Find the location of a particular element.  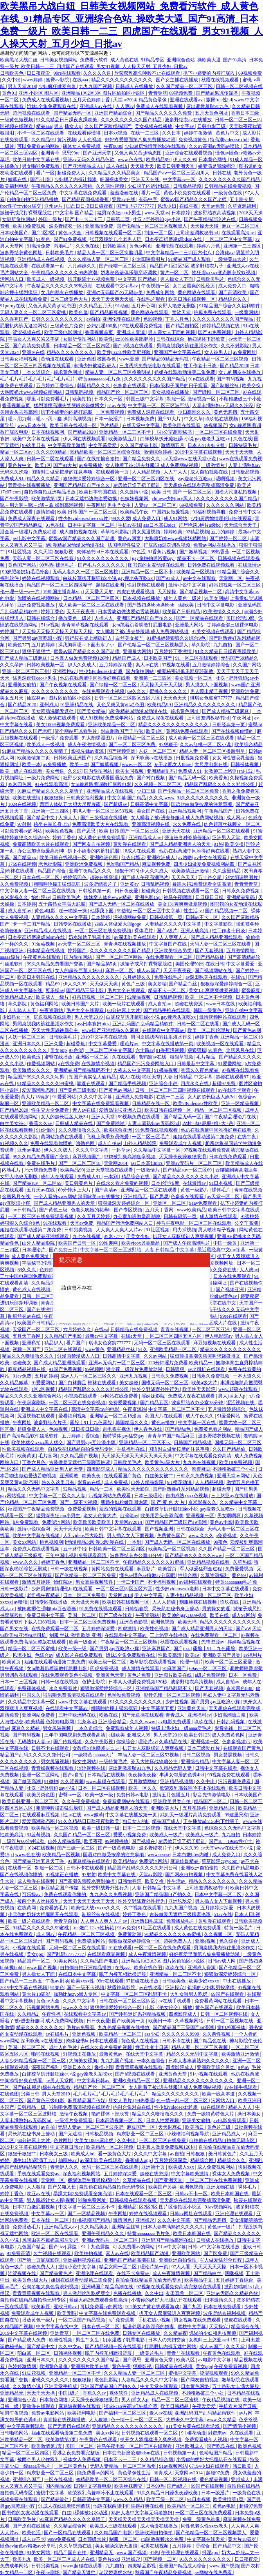

美女视频一区二区 is located at coordinates (194, 678).